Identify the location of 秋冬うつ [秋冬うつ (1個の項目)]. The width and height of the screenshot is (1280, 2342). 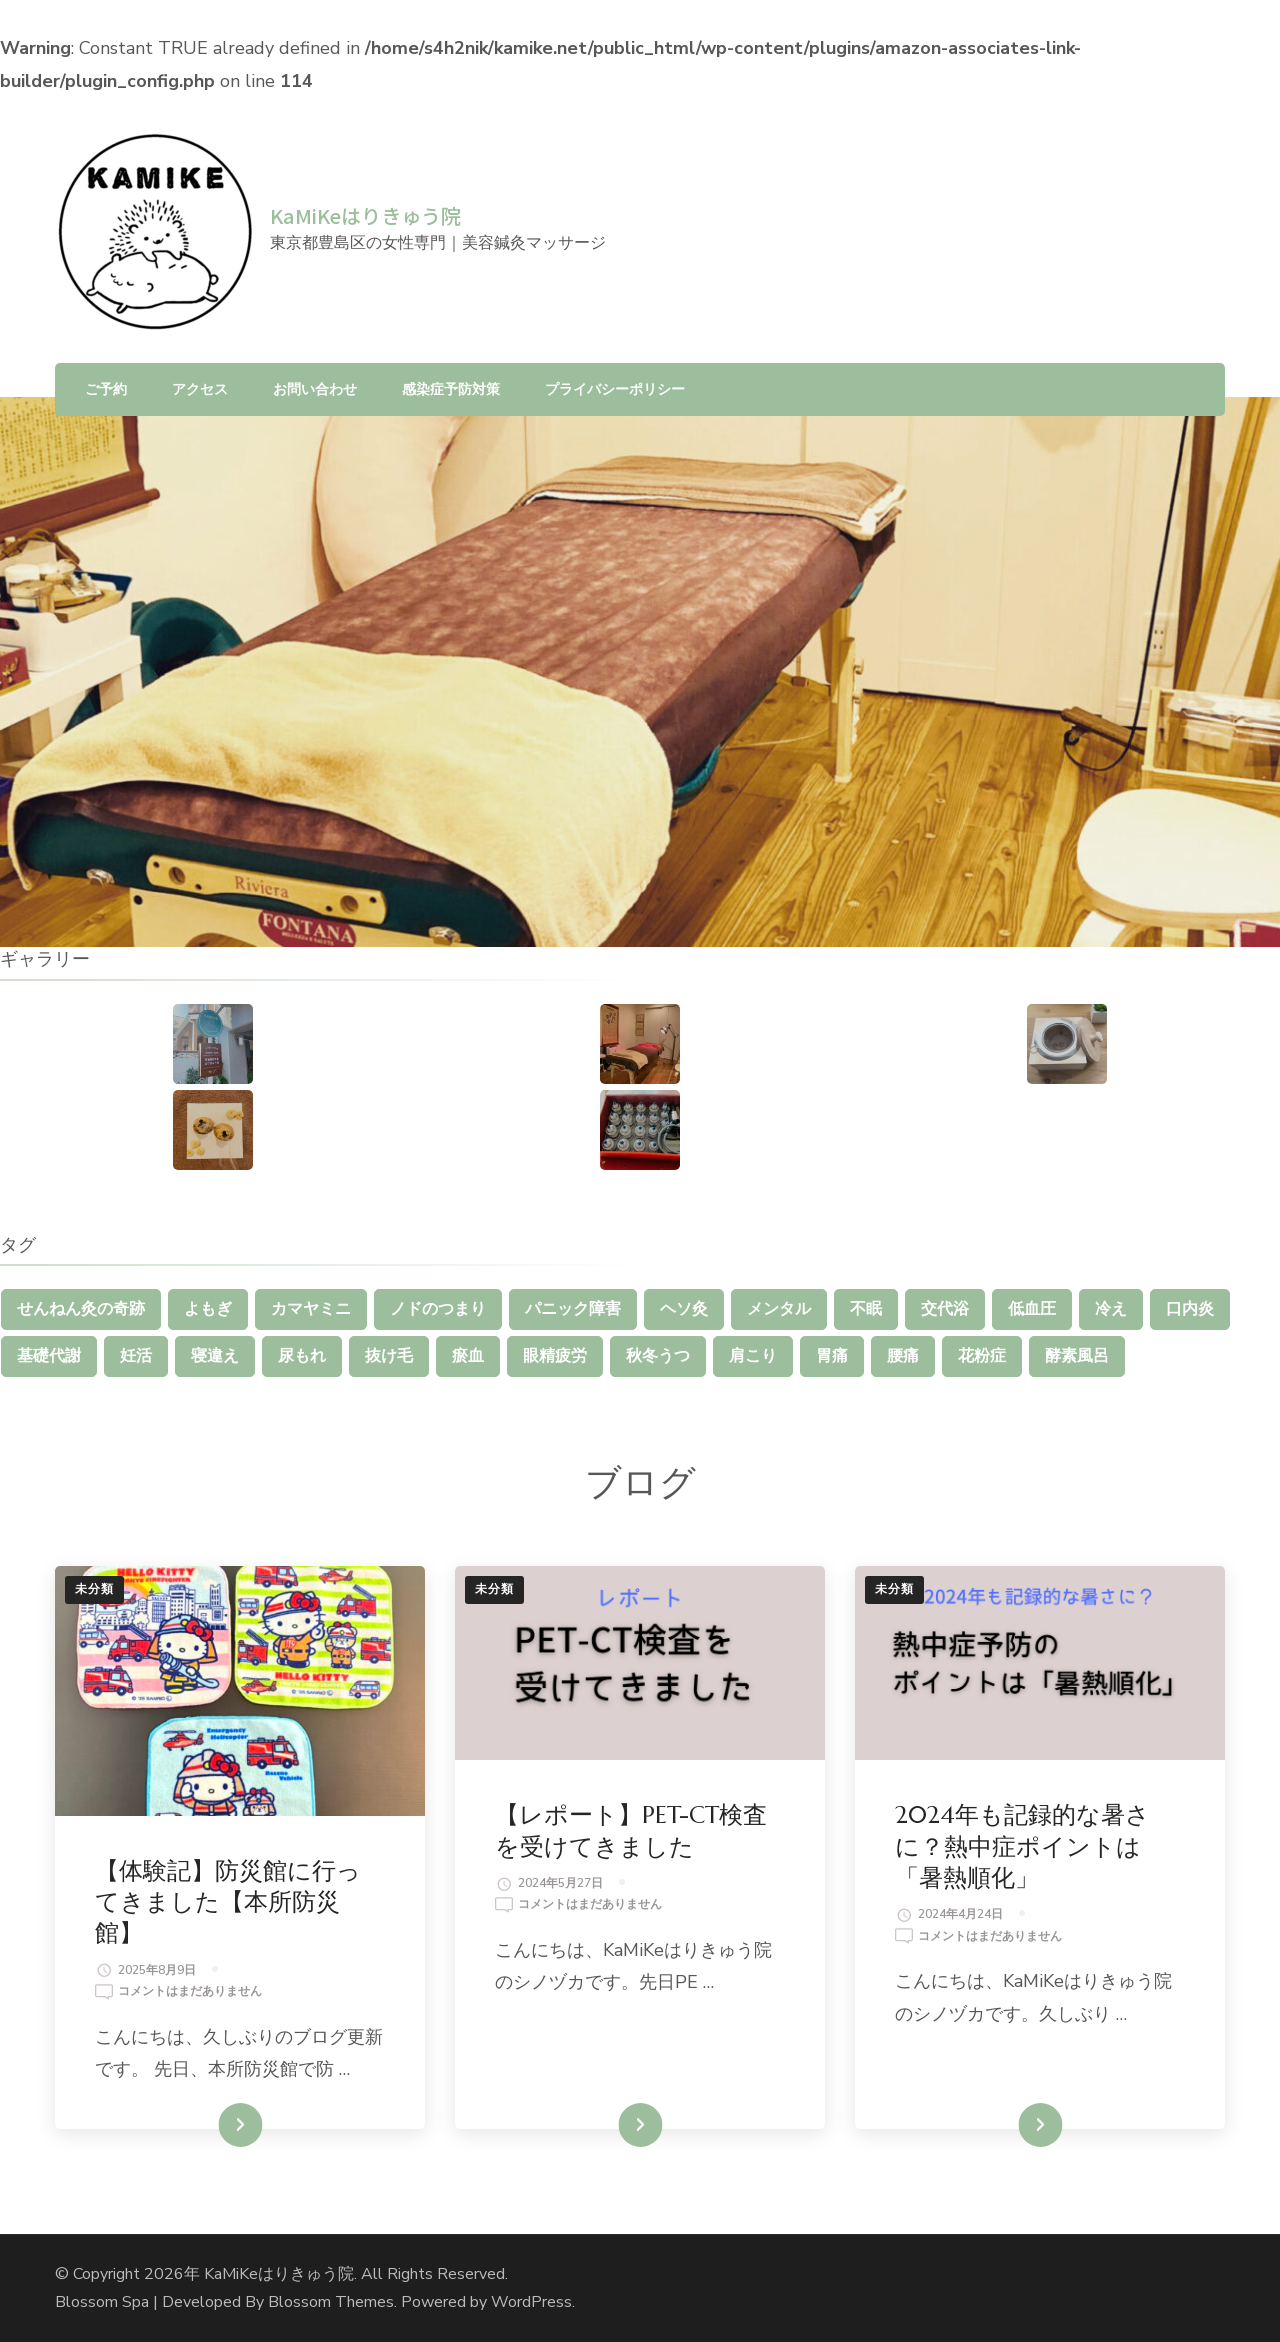
(658, 1356).